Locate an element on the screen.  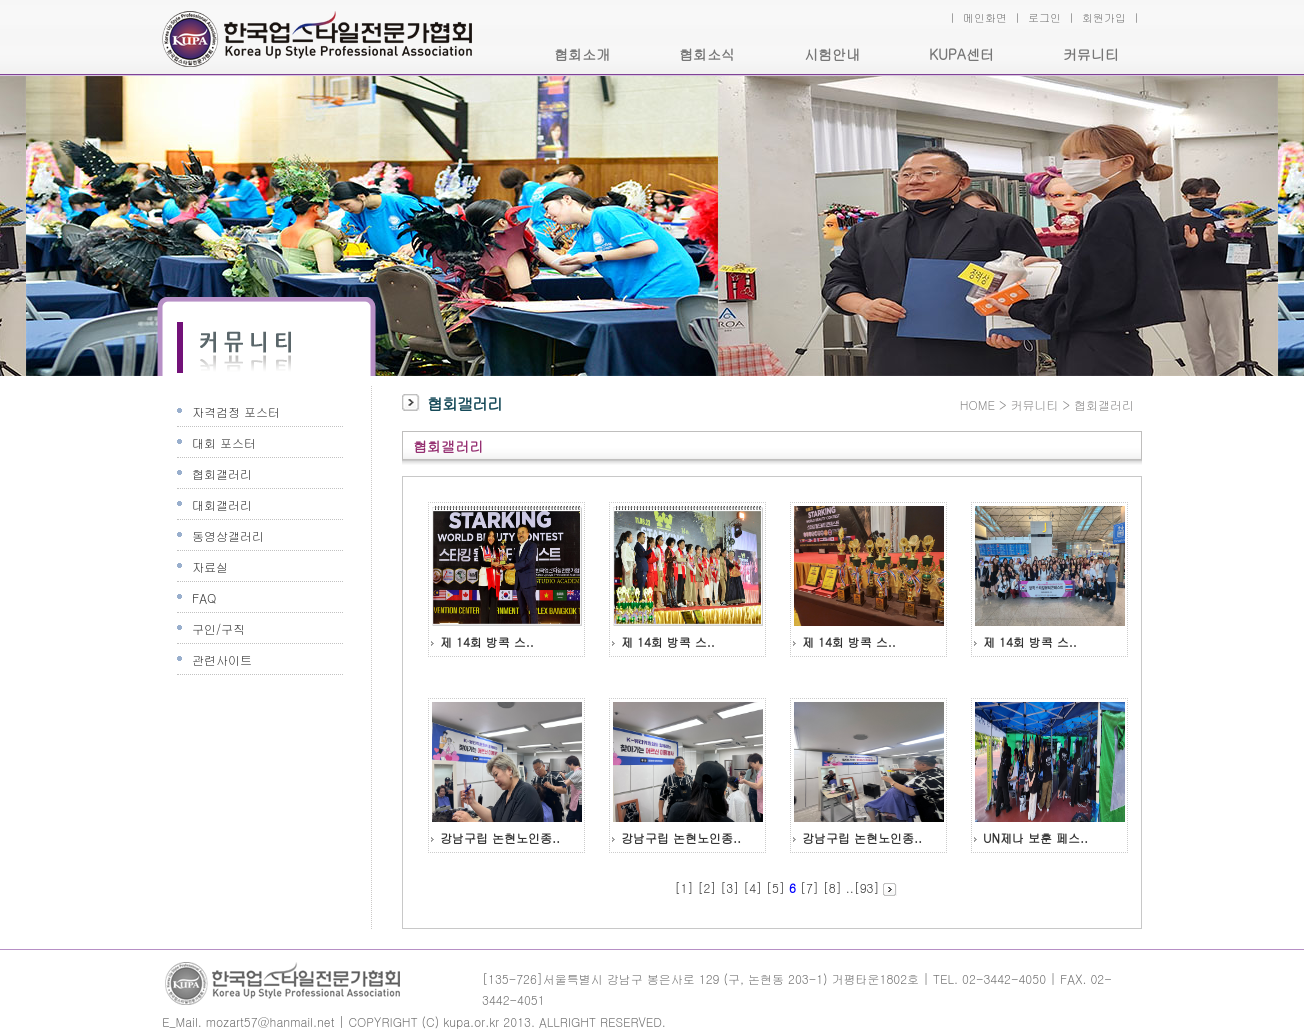
자격검정 포스터 is located at coordinates (236, 411).